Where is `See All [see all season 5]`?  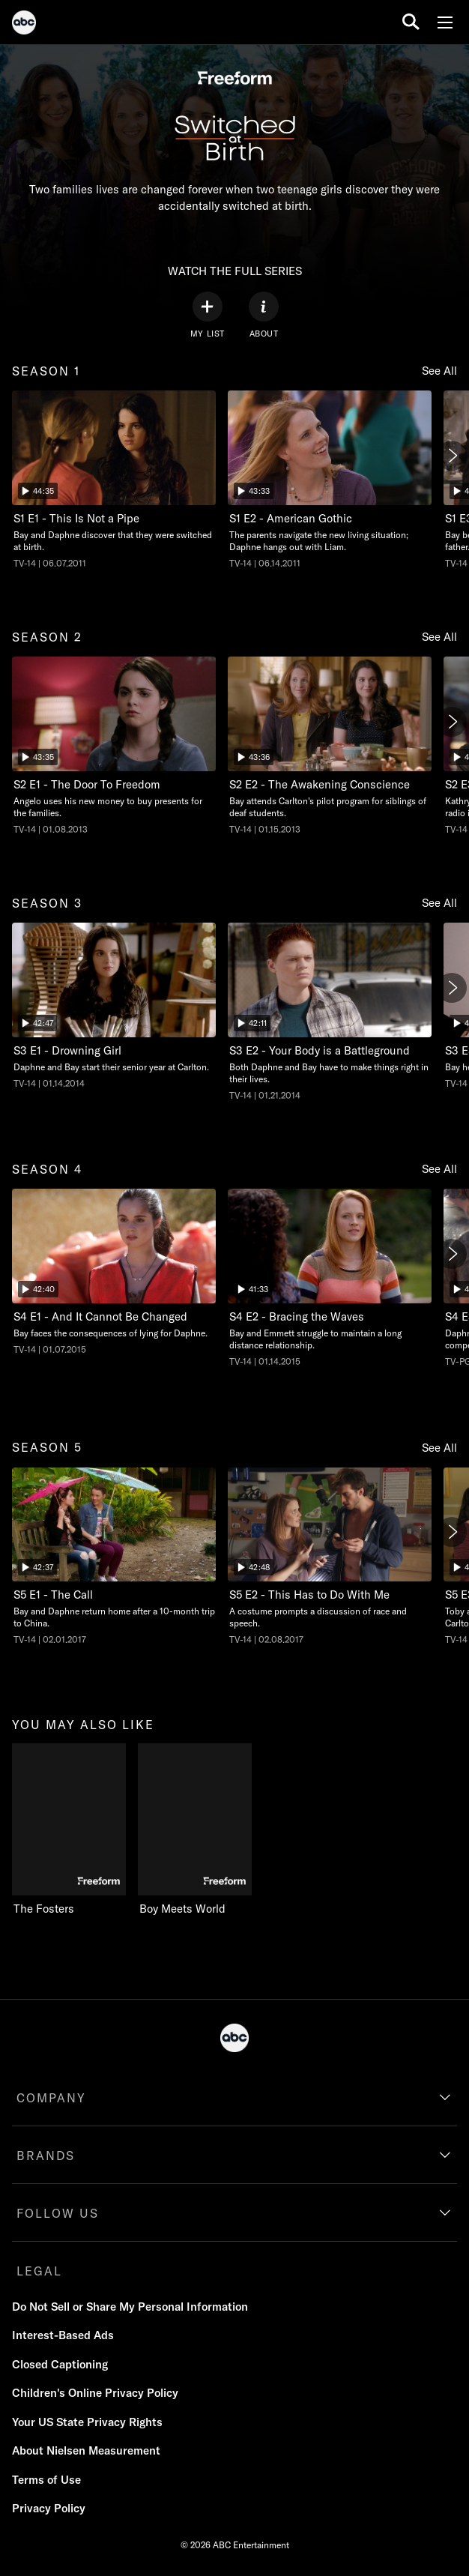 See All [see all season 5] is located at coordinates (439, 1448).